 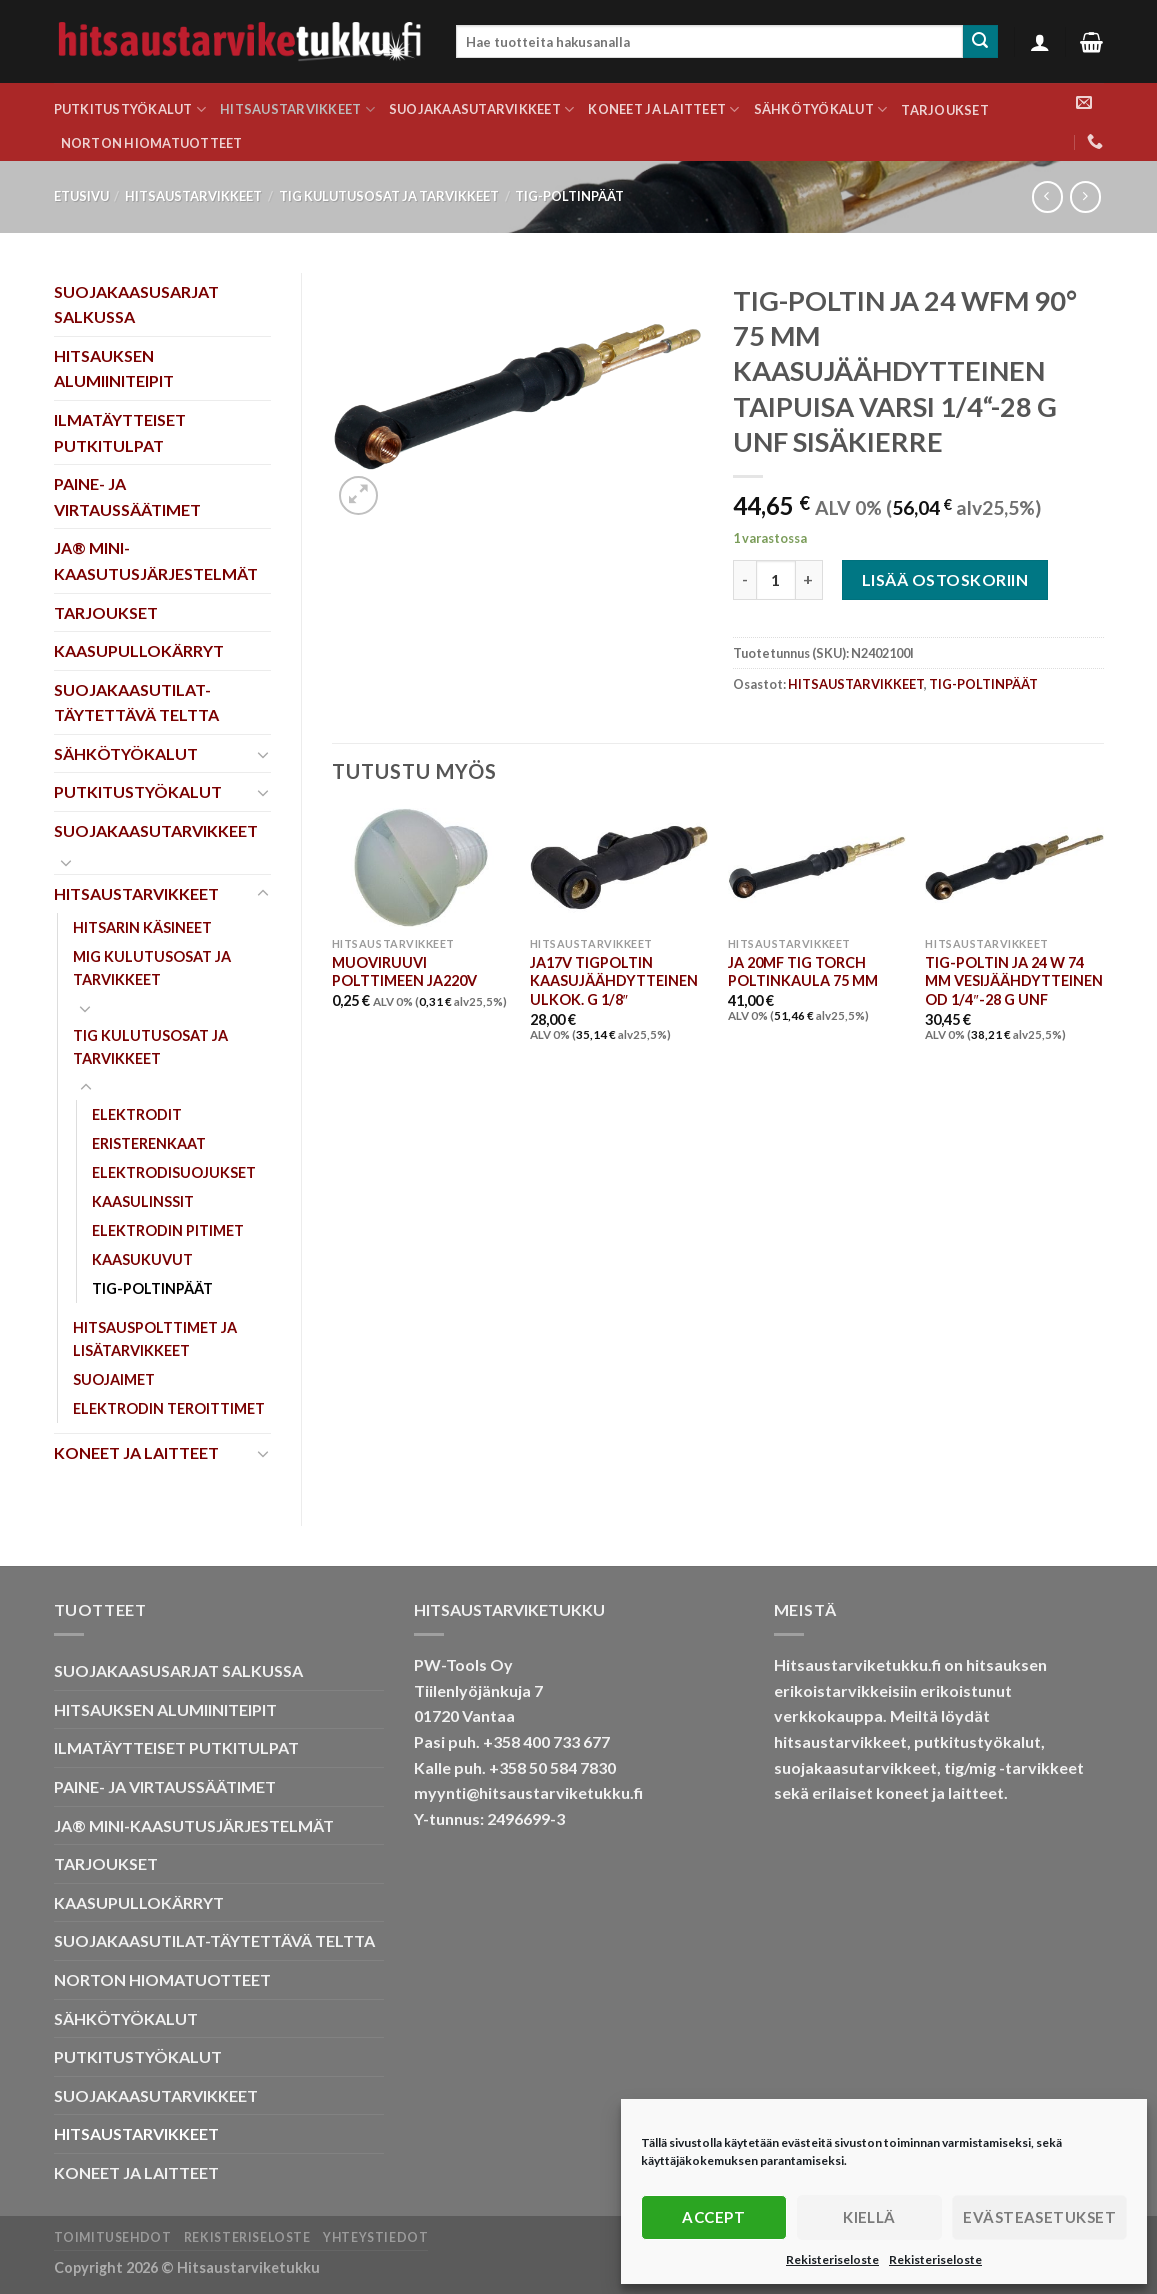 What do you see at coordinates (142, 927) in the screenshot?
I see `HITSARIN KÄSINEET` at bounding box center [142, 927].